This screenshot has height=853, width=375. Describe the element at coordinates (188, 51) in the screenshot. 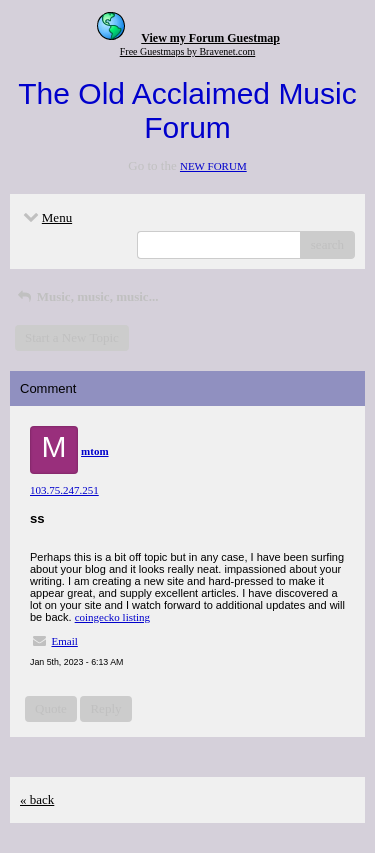

I see `Free Guestmaps by Bravenet.com` at that location.